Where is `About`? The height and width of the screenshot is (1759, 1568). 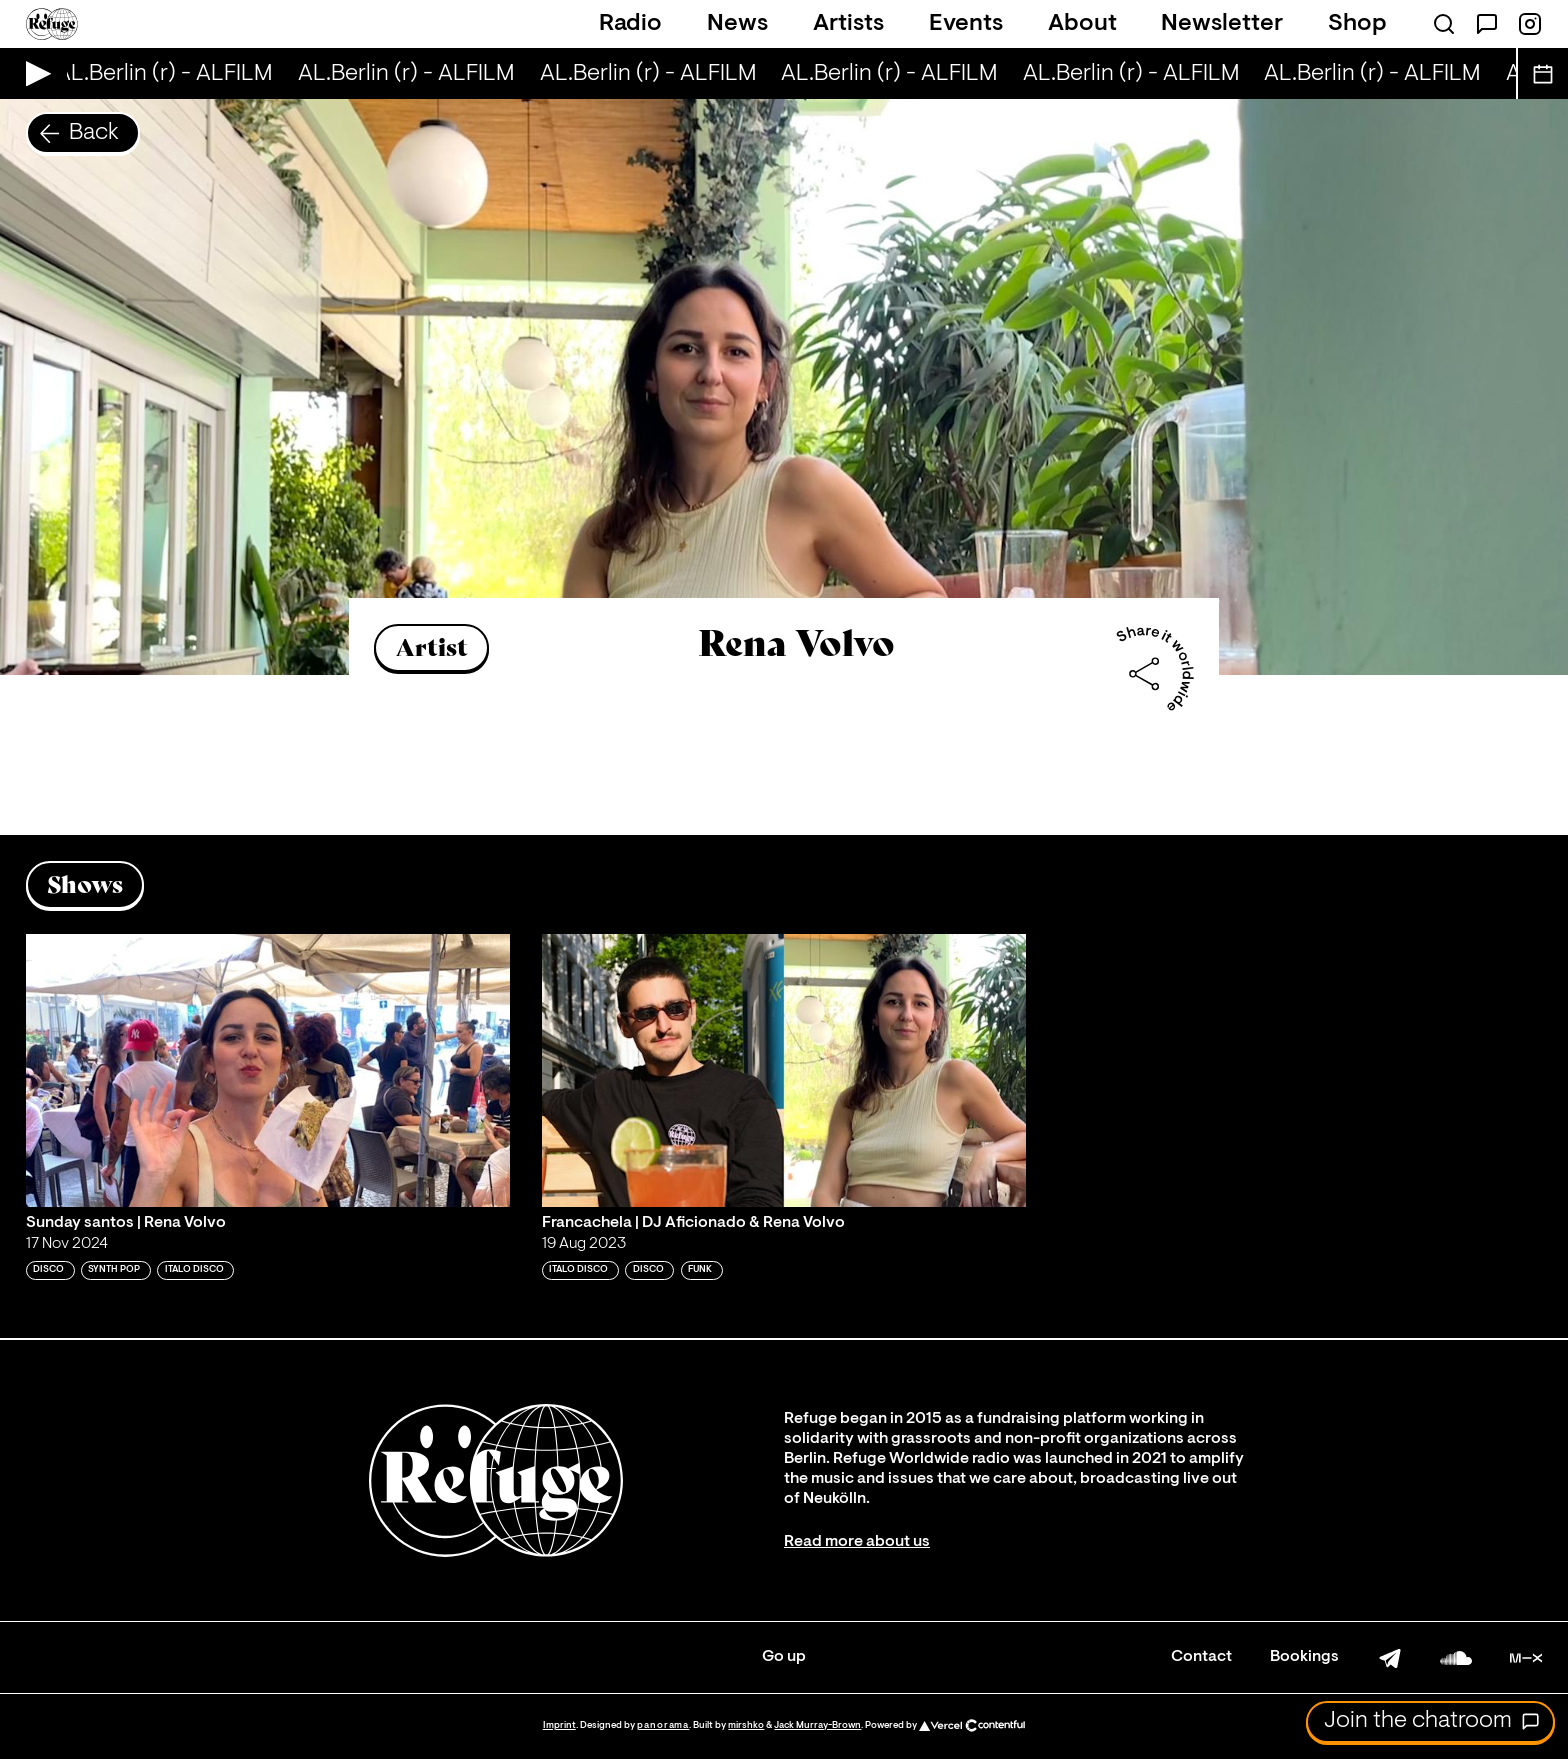 About is located at coordinates (1082, 24).